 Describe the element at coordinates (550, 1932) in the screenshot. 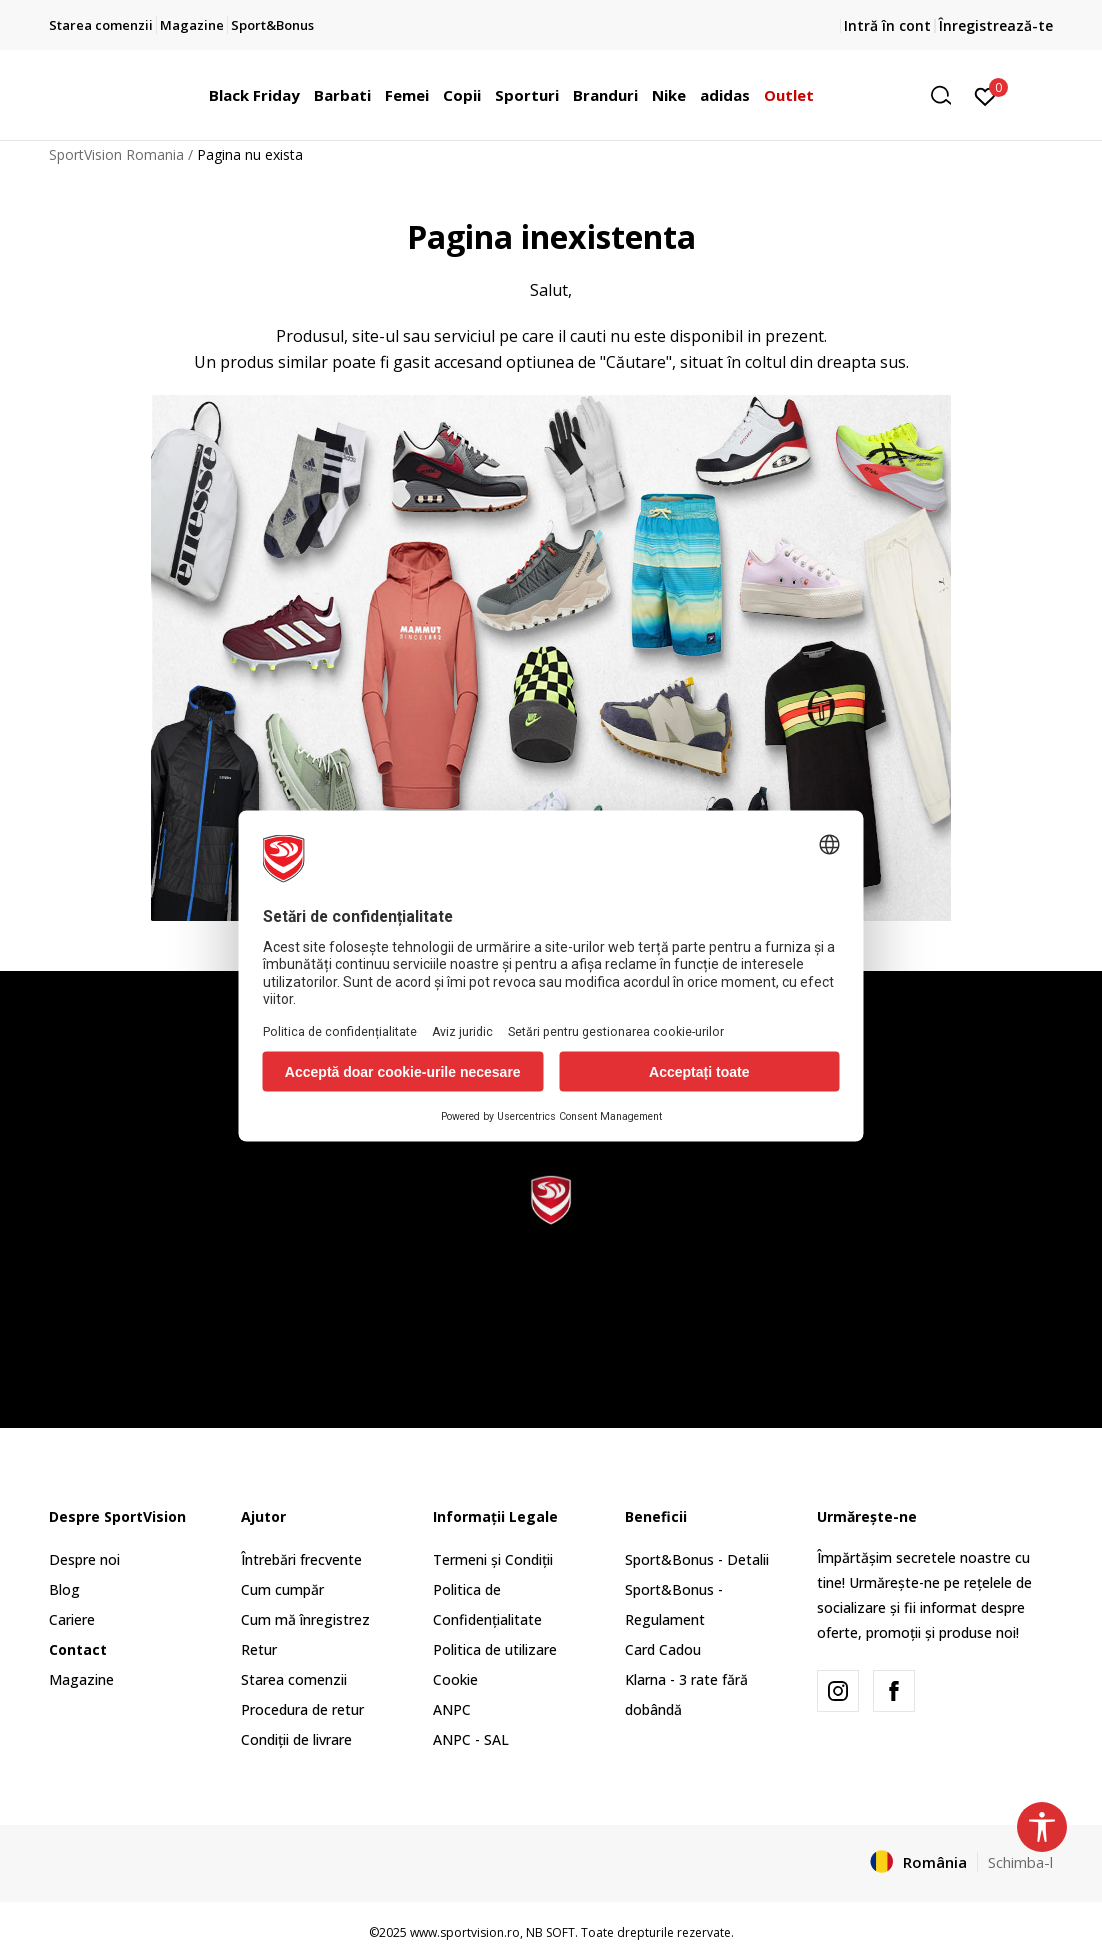

I see `NB SOFT` at that location.